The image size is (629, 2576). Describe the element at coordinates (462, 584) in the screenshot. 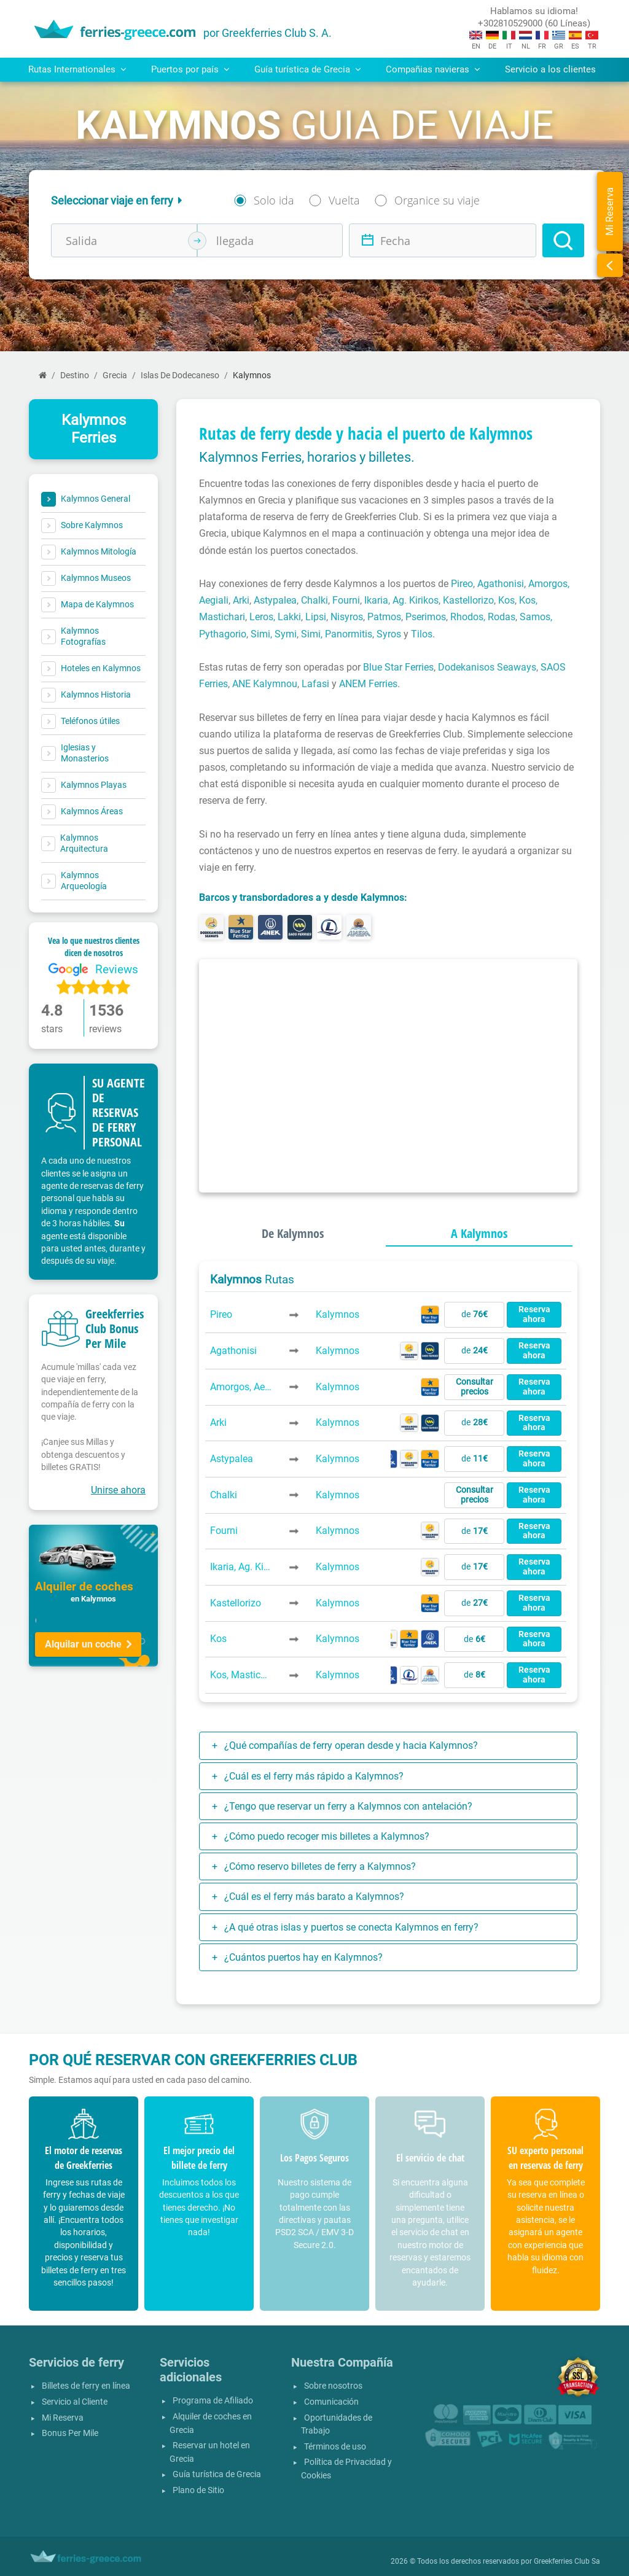

I see `Pireo` at that location.